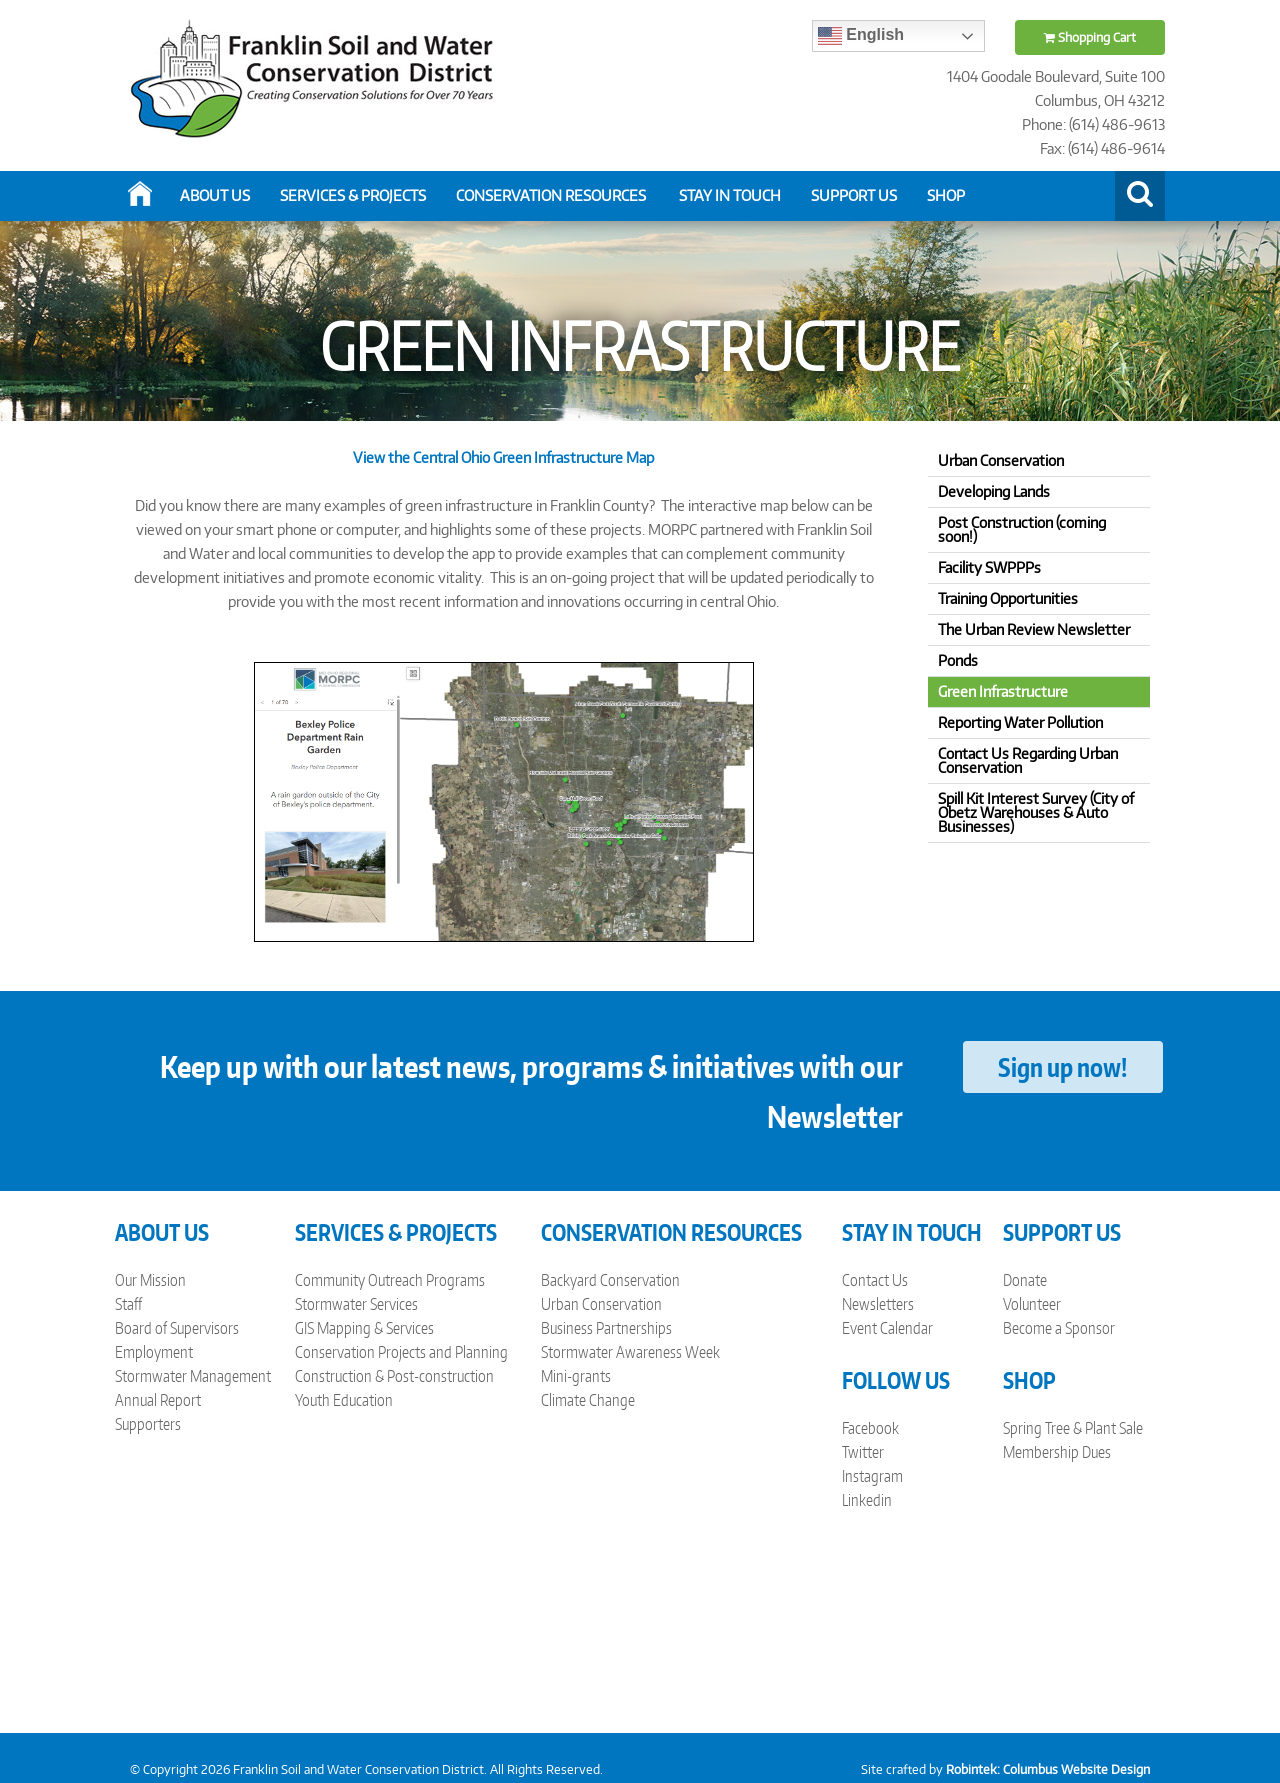 This screenshot has width=1280, height=1783. I want to click on Stormwater Management, so click(193, 1376).